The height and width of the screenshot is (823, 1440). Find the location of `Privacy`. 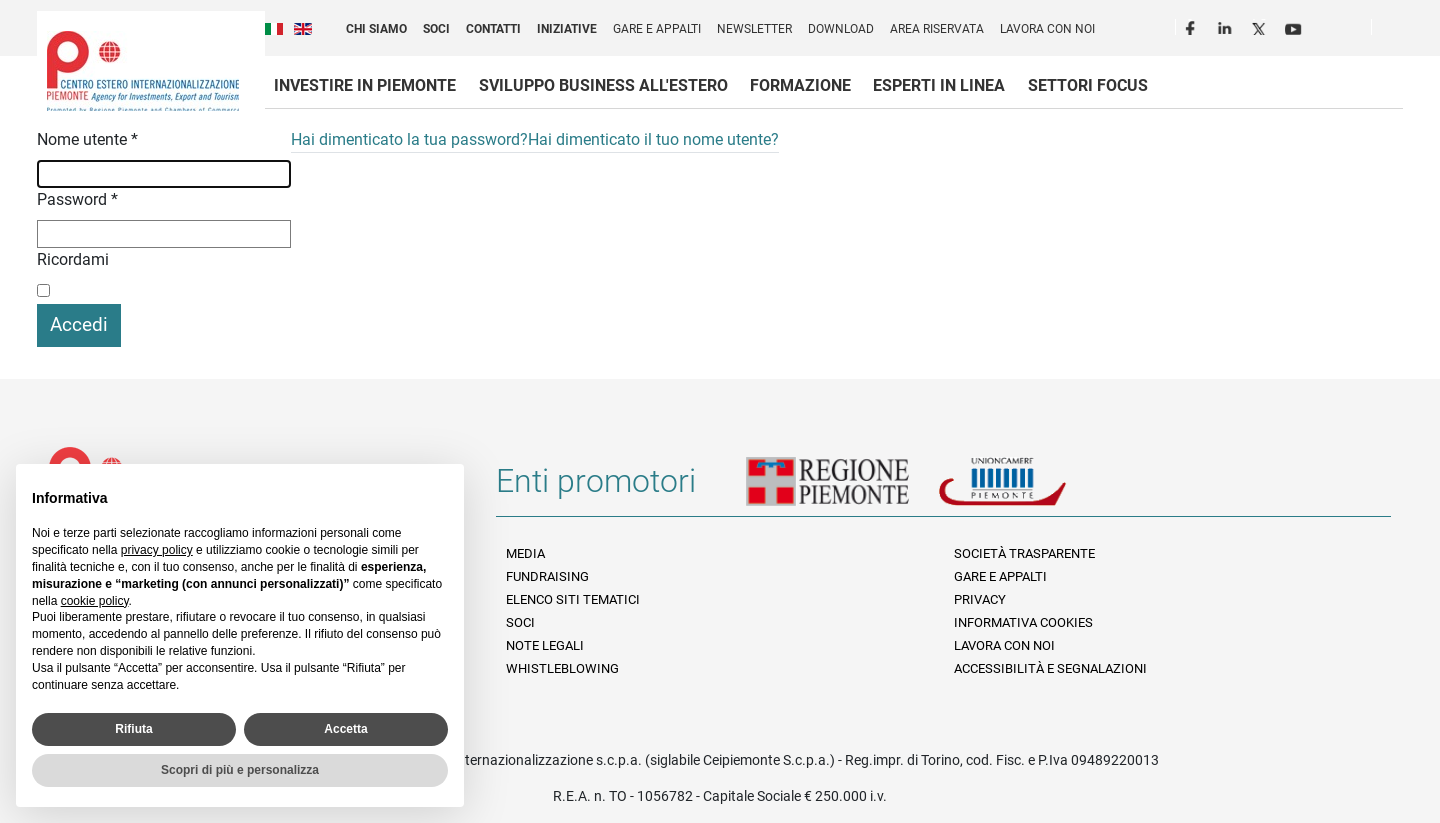

Privacy is located at coordinates (980, 599).